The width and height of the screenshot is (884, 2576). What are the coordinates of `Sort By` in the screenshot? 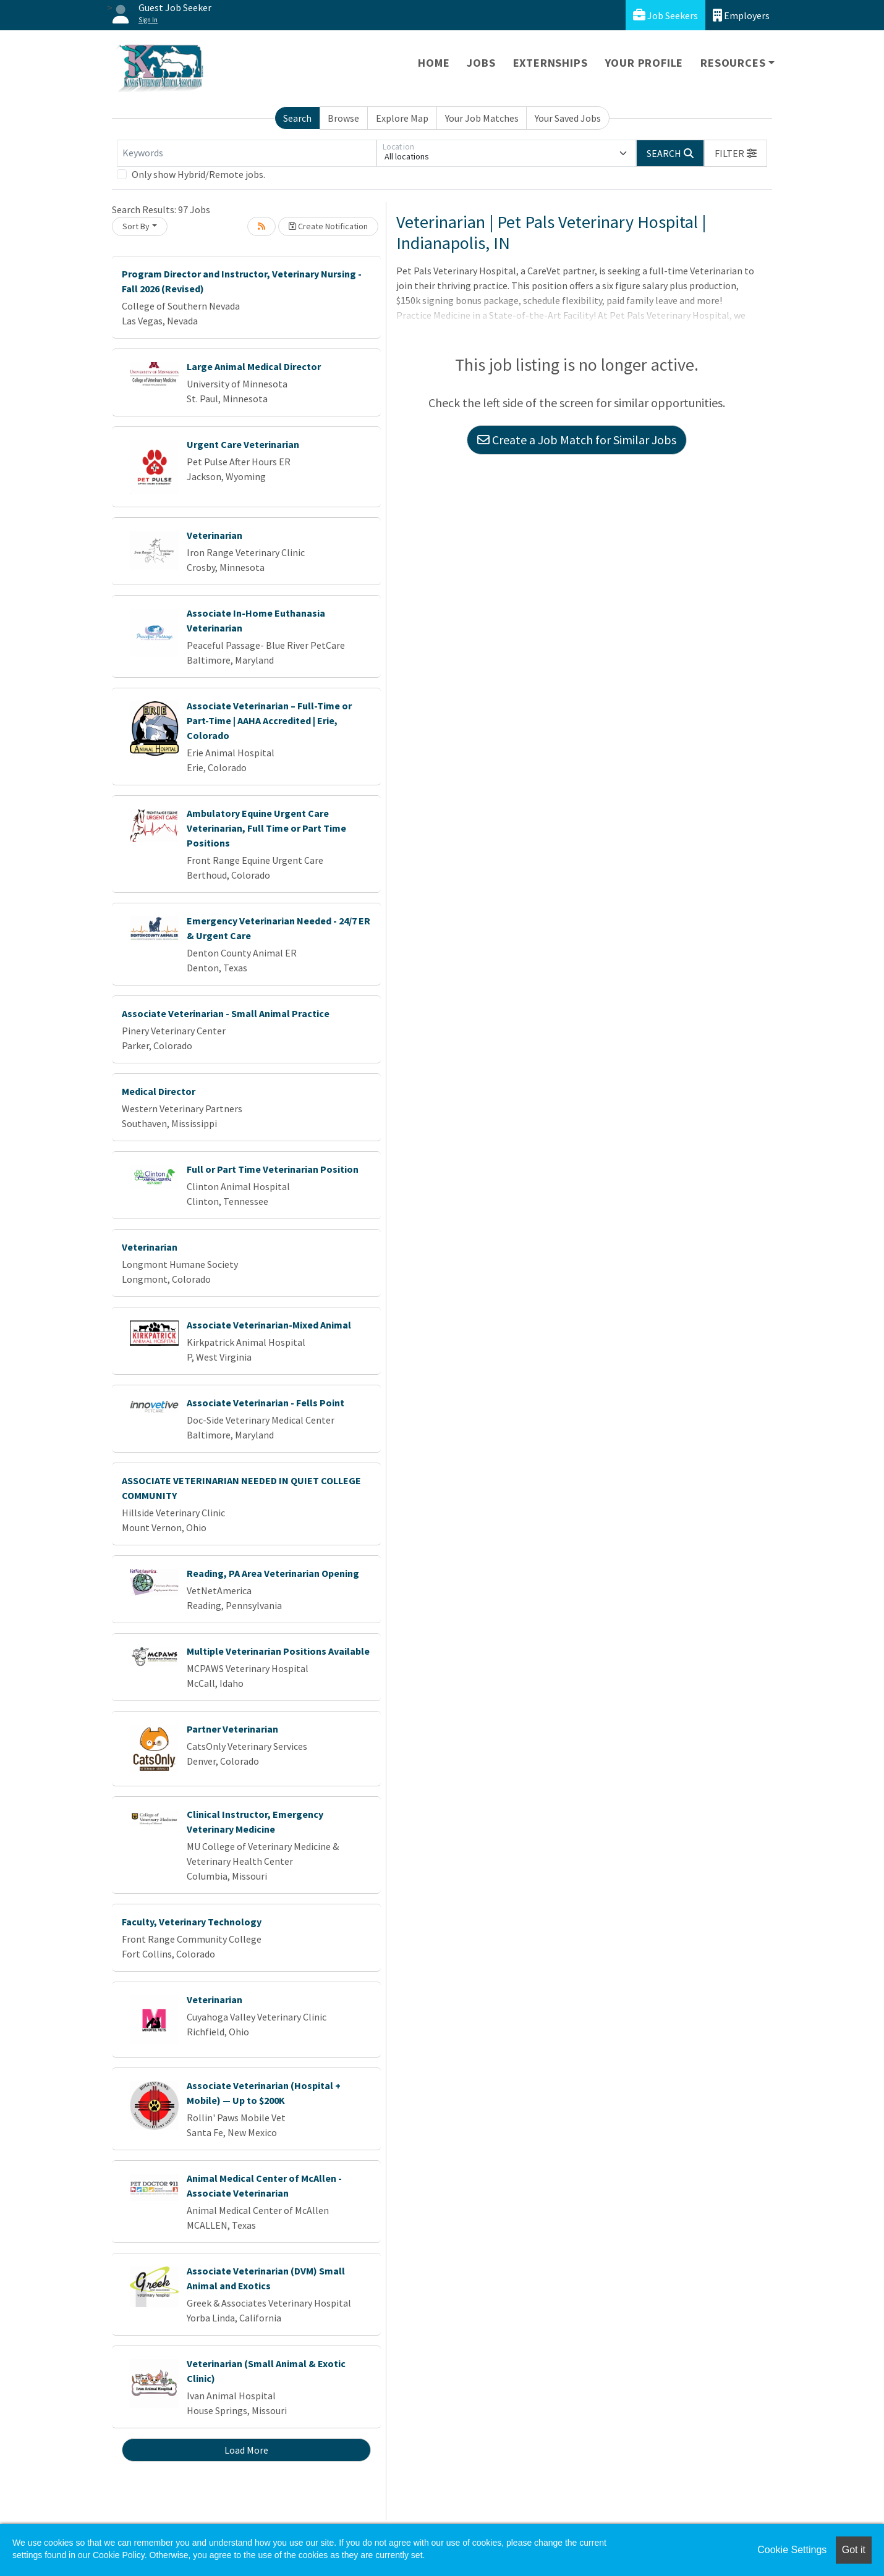 It's located at (136, 226).